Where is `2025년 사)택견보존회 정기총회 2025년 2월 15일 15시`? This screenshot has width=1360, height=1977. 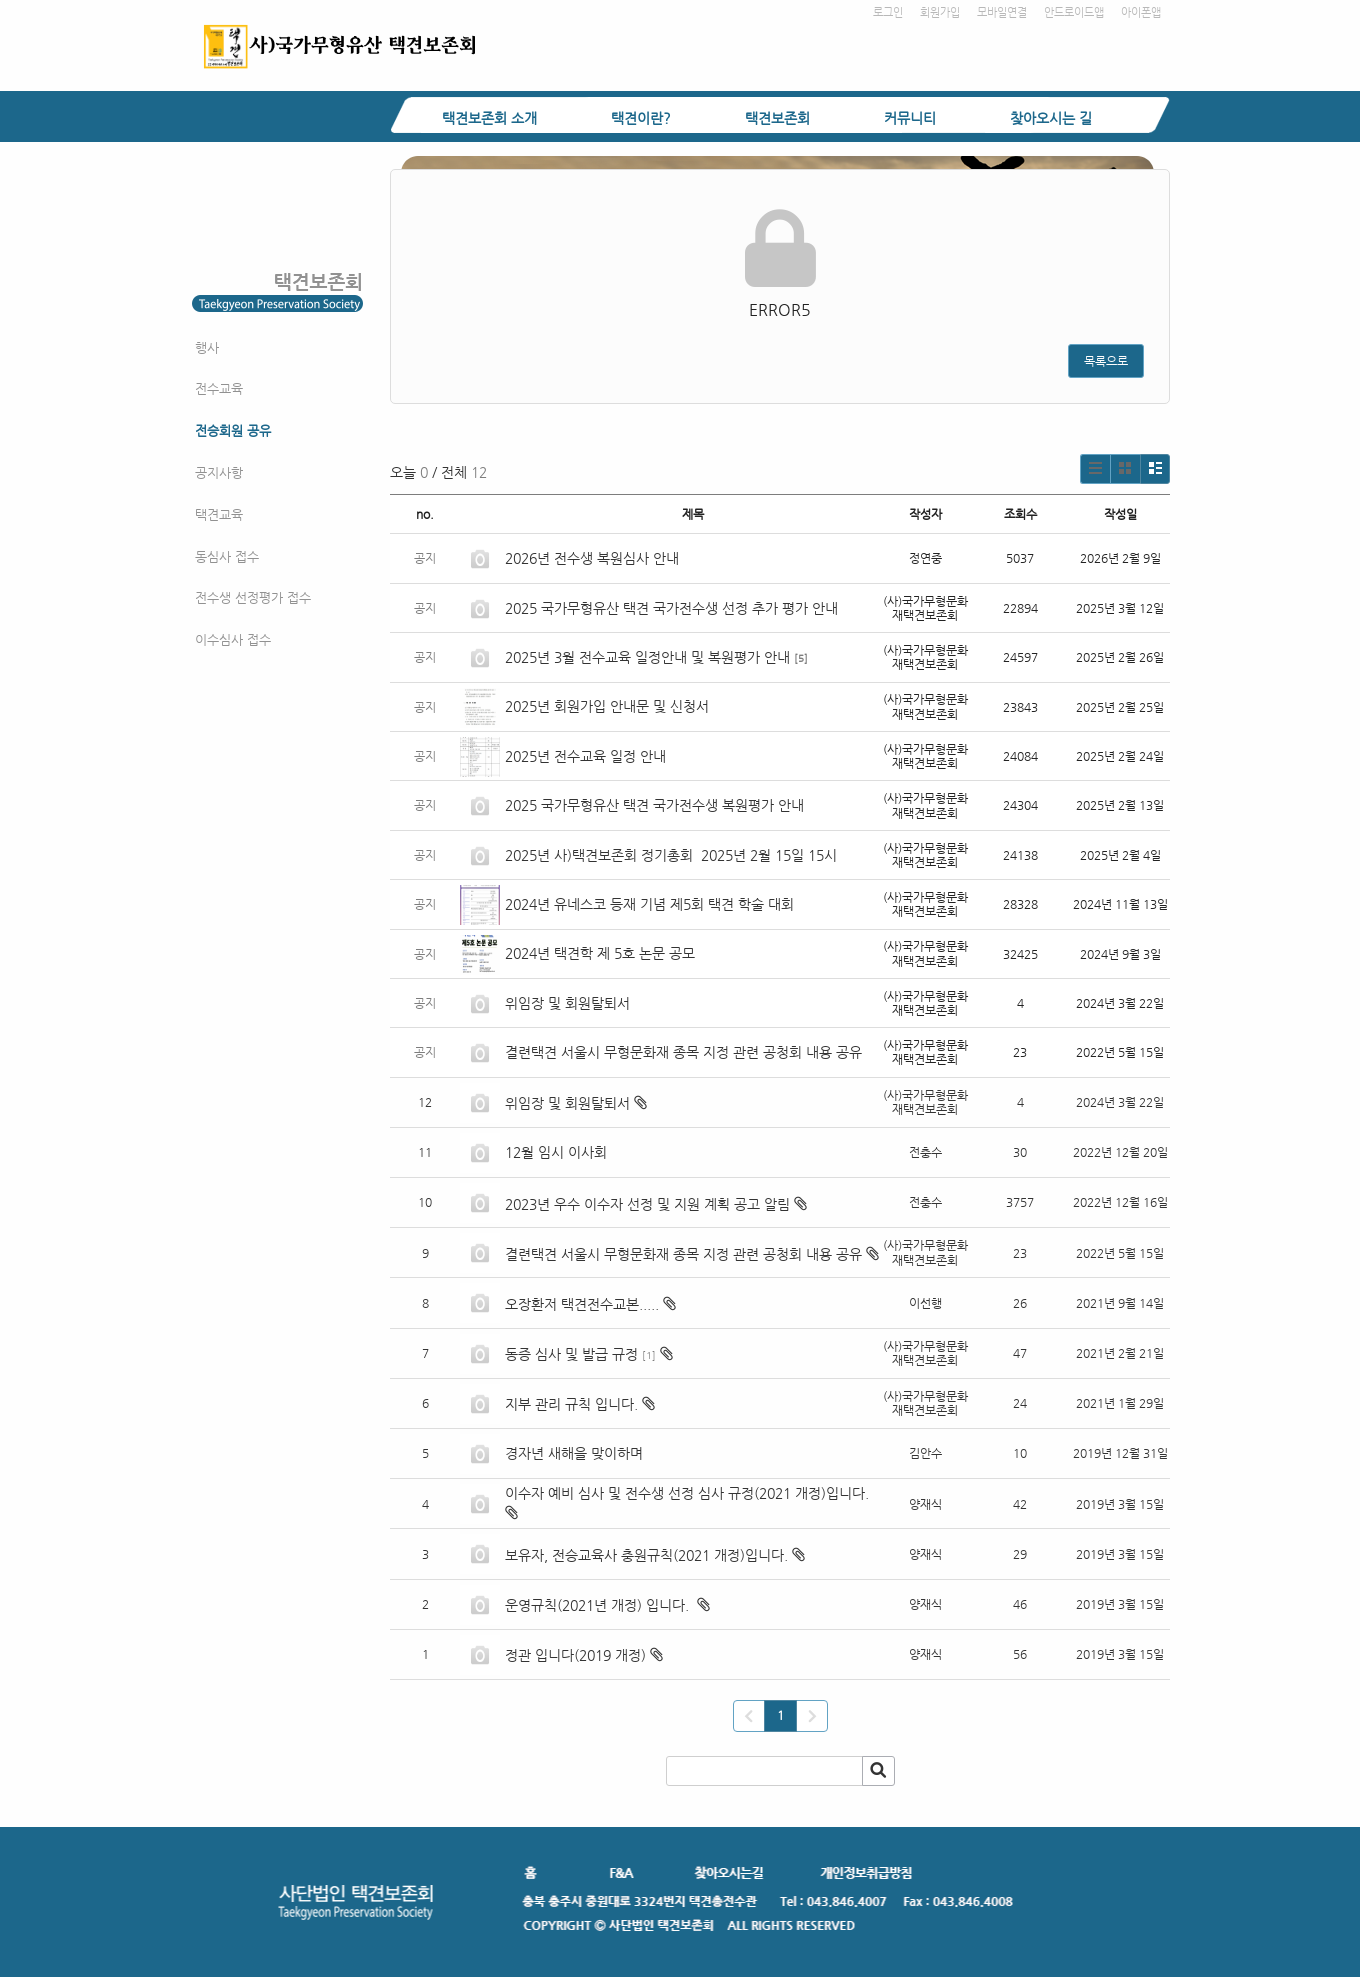 2025년 사)택견보존회 정기총회 2025년 2월 15일 15시 is located at coordinates (671, 855).